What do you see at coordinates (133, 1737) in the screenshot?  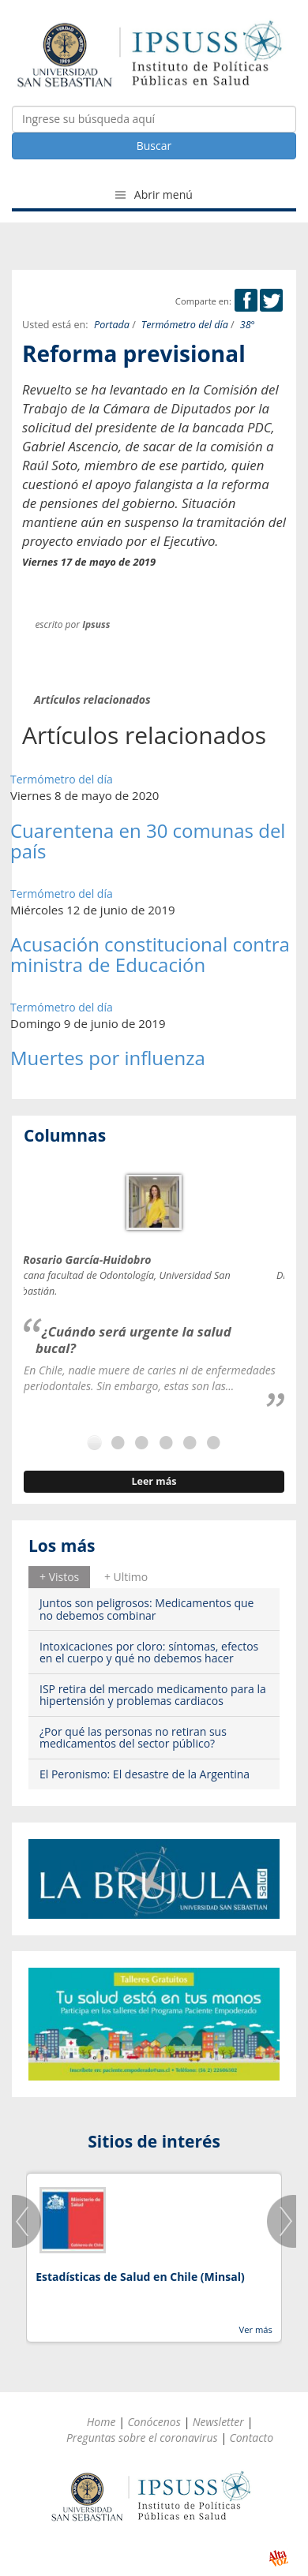 I see `¿Por qué las personas no retiran sus medicamentos del sector público?` at bounding box center [133, 1737].